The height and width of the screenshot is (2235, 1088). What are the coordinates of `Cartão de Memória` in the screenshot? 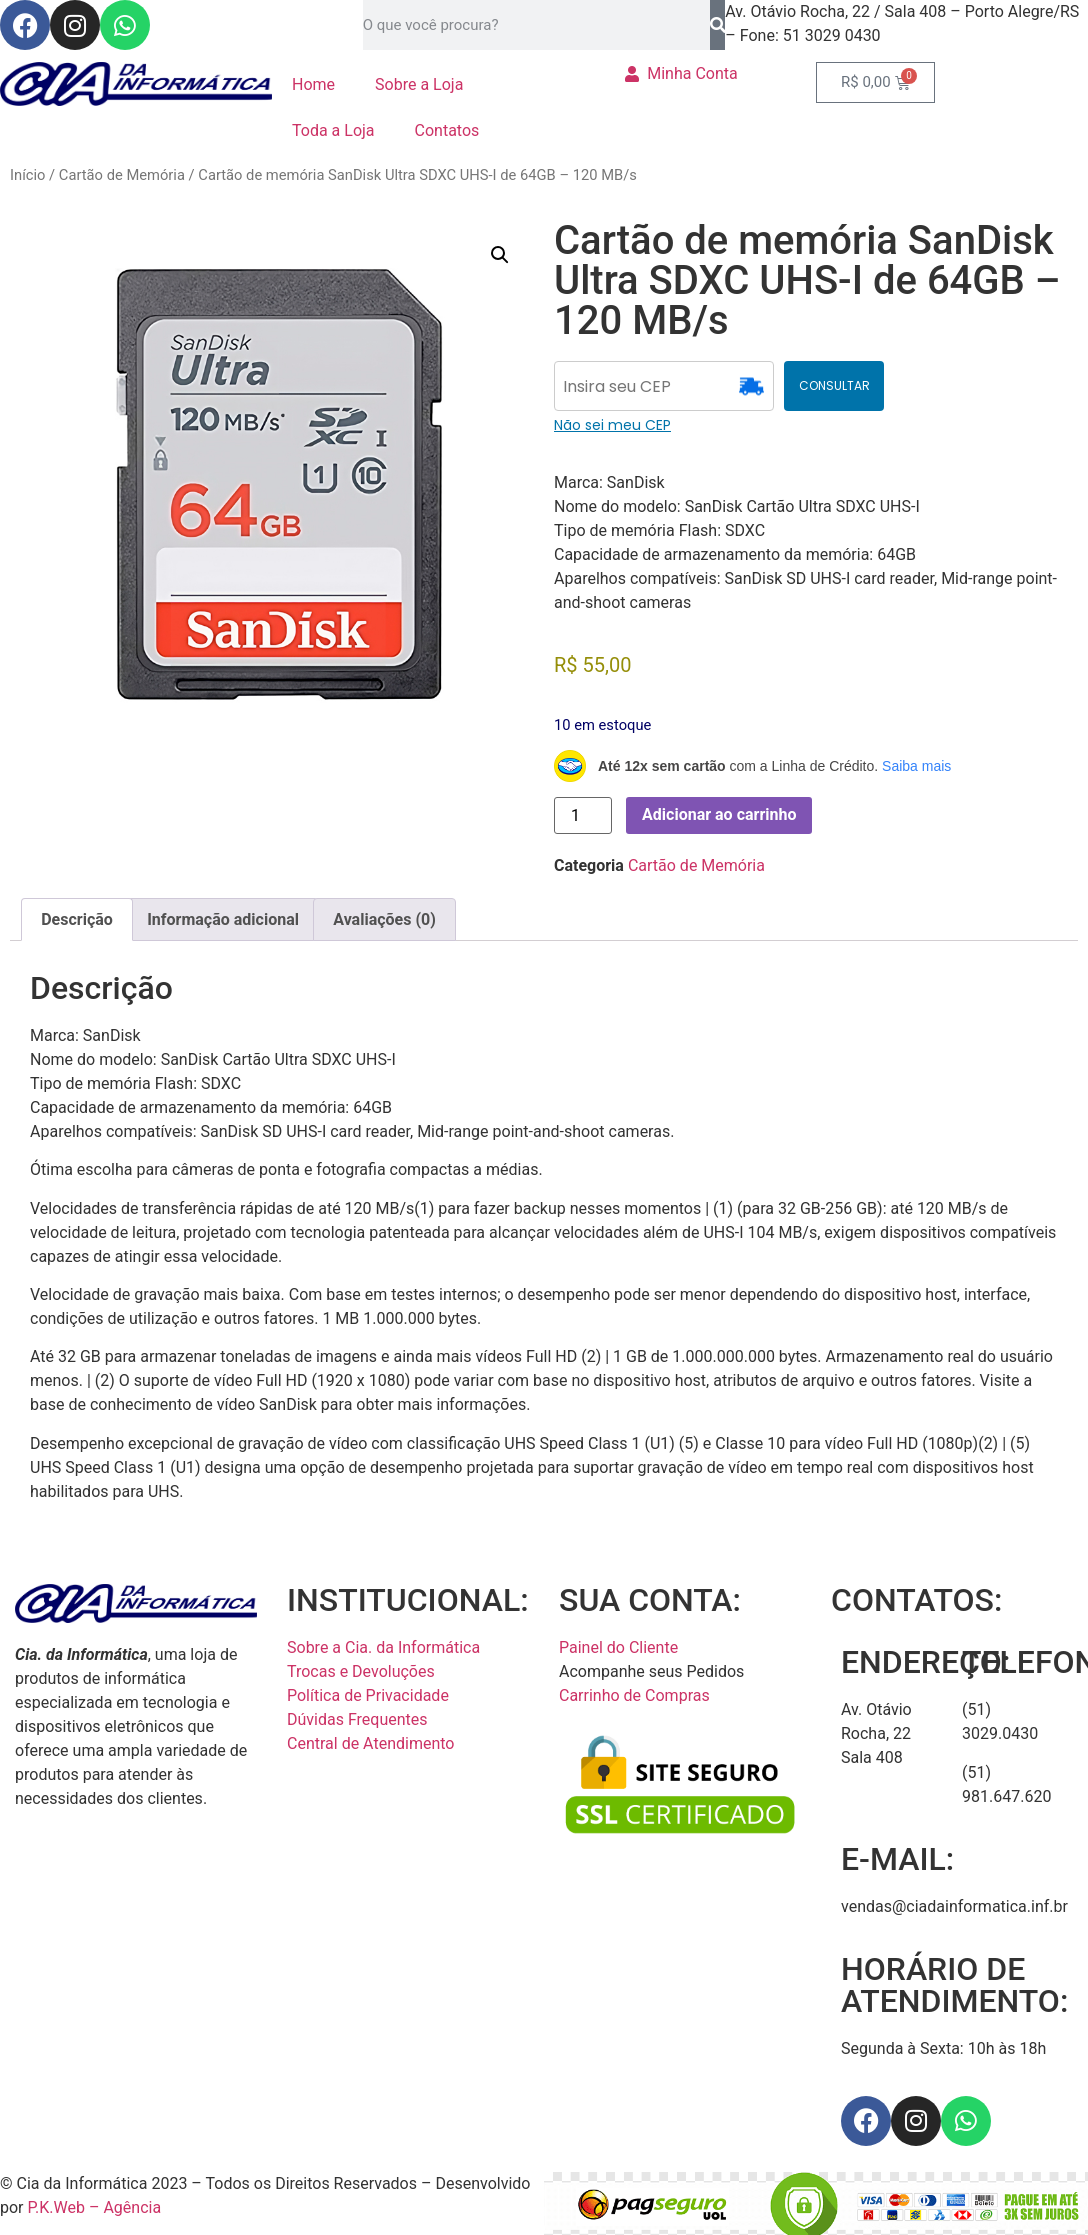 It's located at (122, 175).